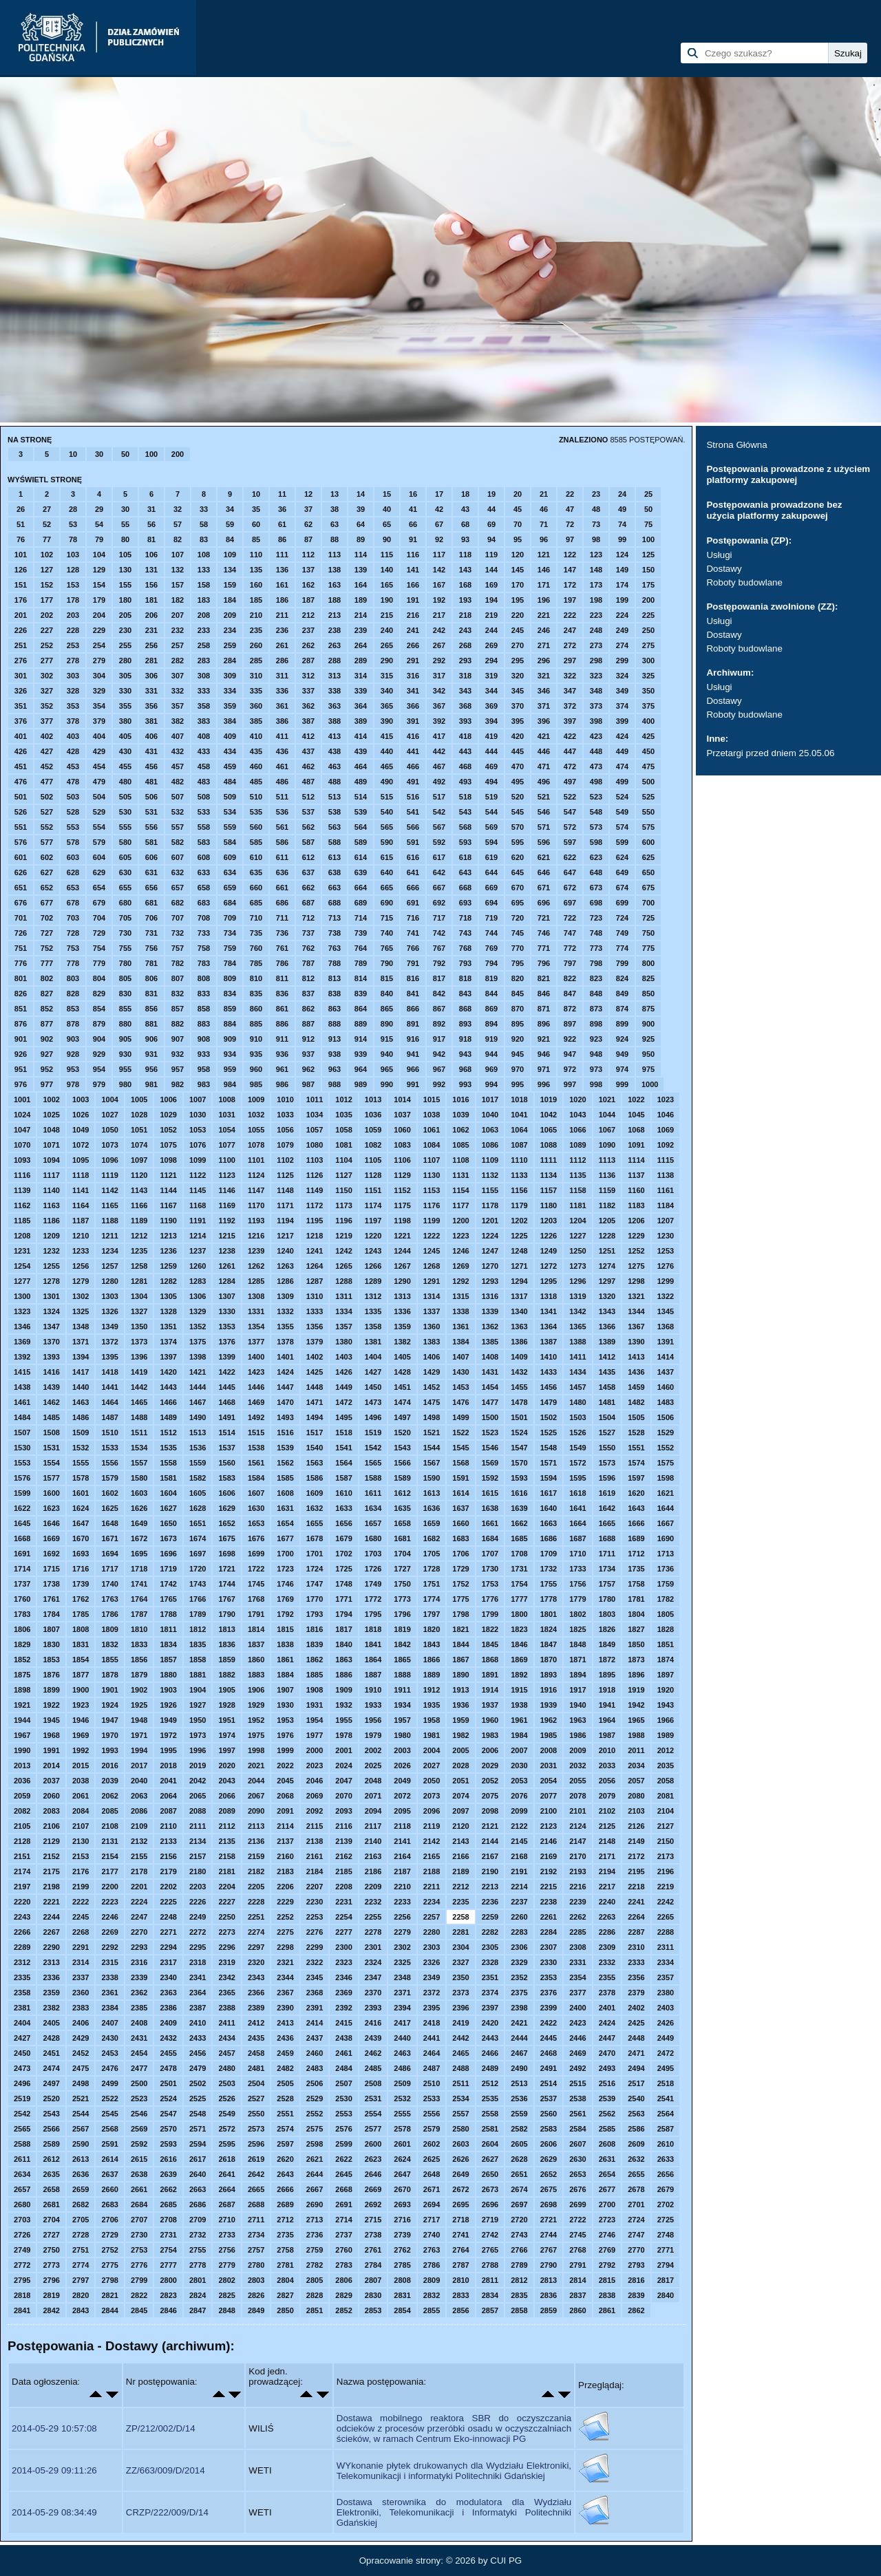 The width and height of the screenshot is (881, 2576). What do you see at coordinates (665, 1220) in the screenshot?
I see `1207` at bounding box center [665, 1220].